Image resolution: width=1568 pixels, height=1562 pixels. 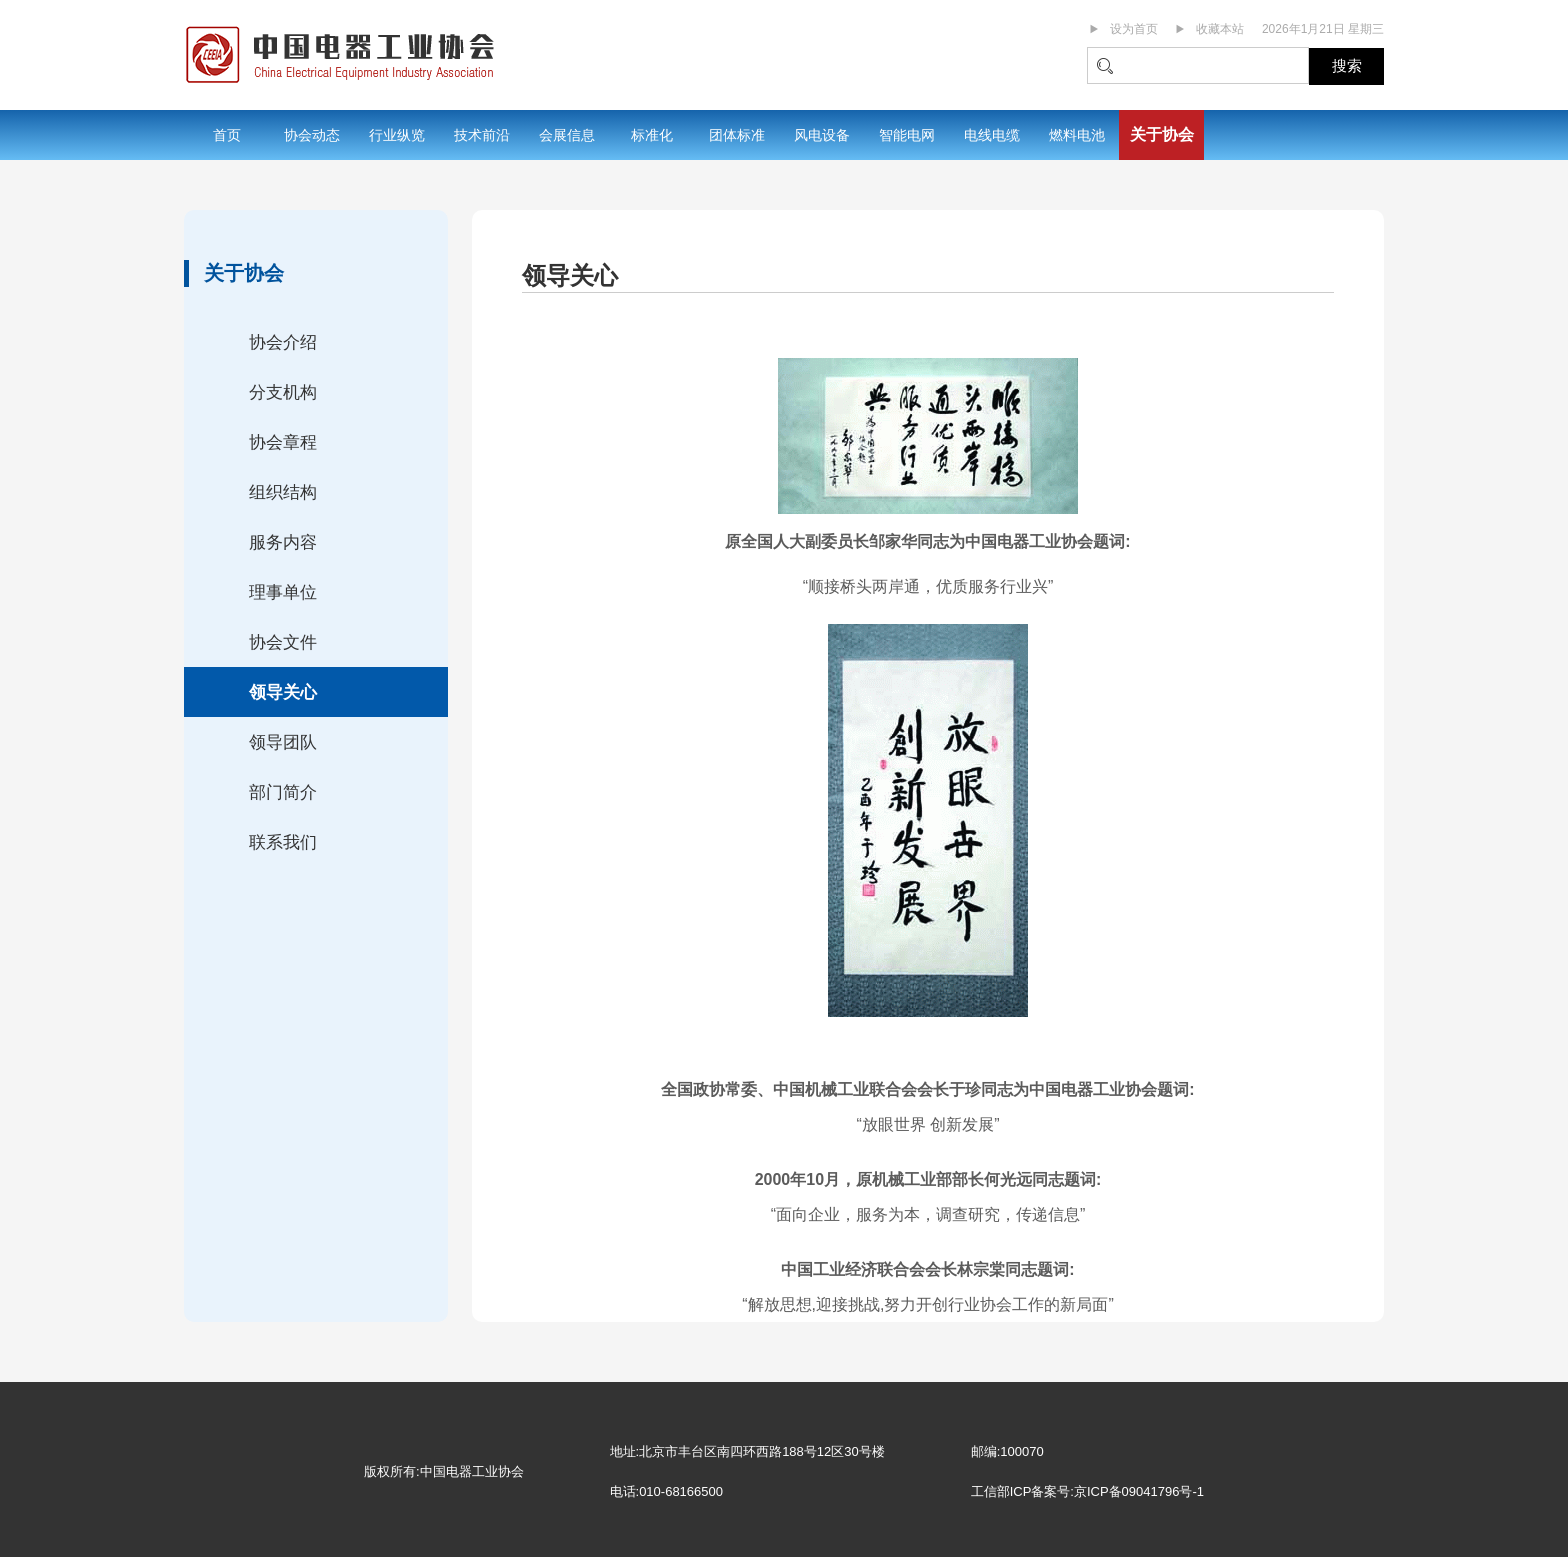 What do you see at coordinates (283, 842) in the screenshot?
I see `联系我们` at bounding box center [283, 842].